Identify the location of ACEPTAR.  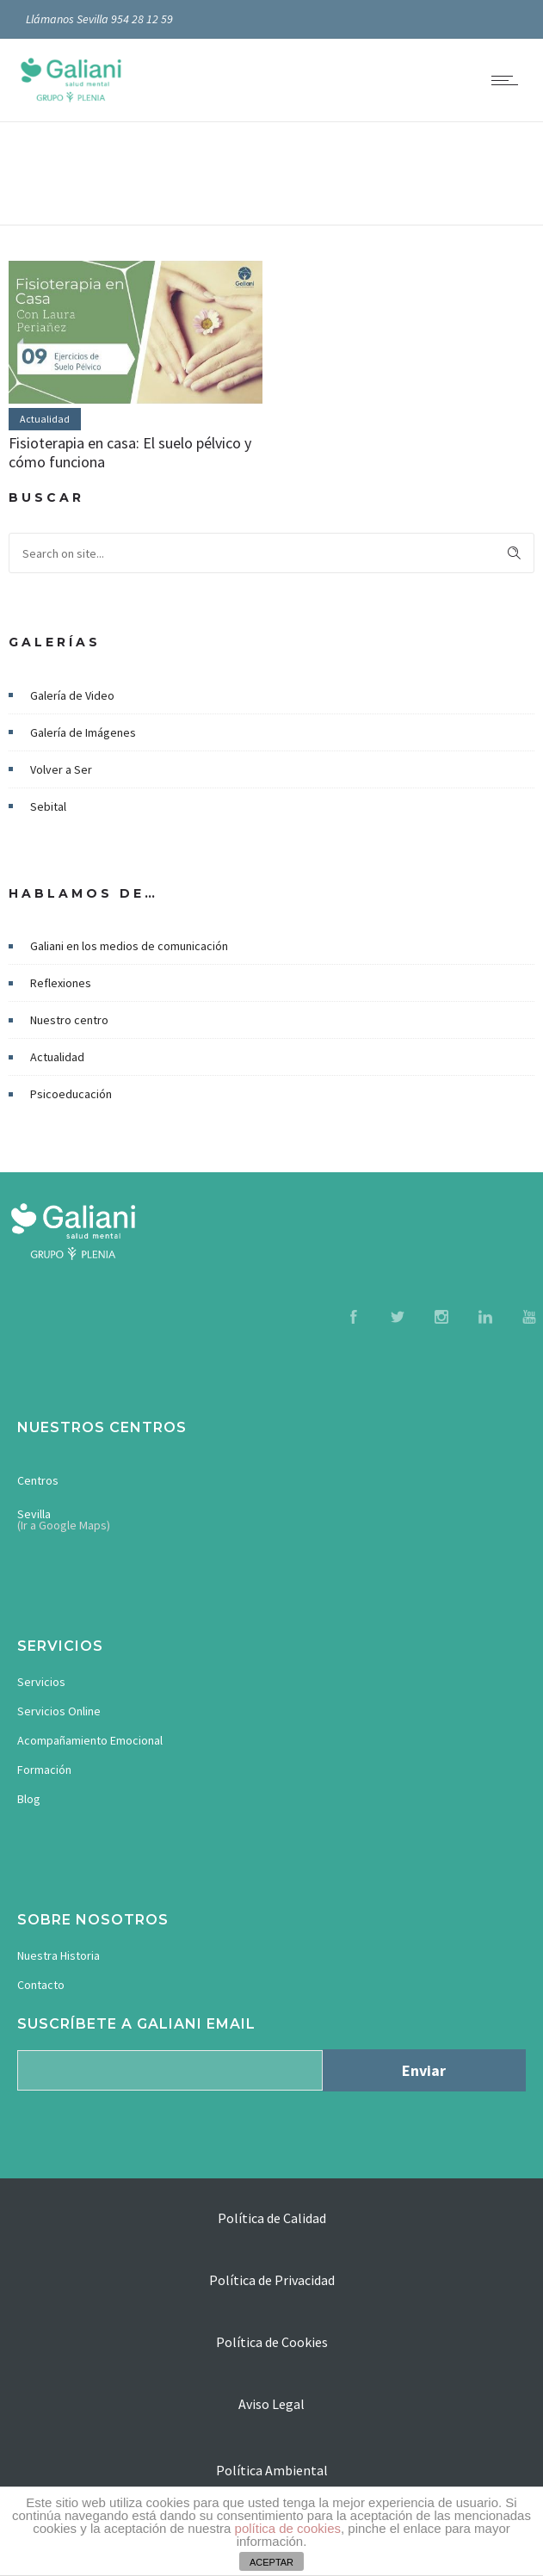
(271, 2562).